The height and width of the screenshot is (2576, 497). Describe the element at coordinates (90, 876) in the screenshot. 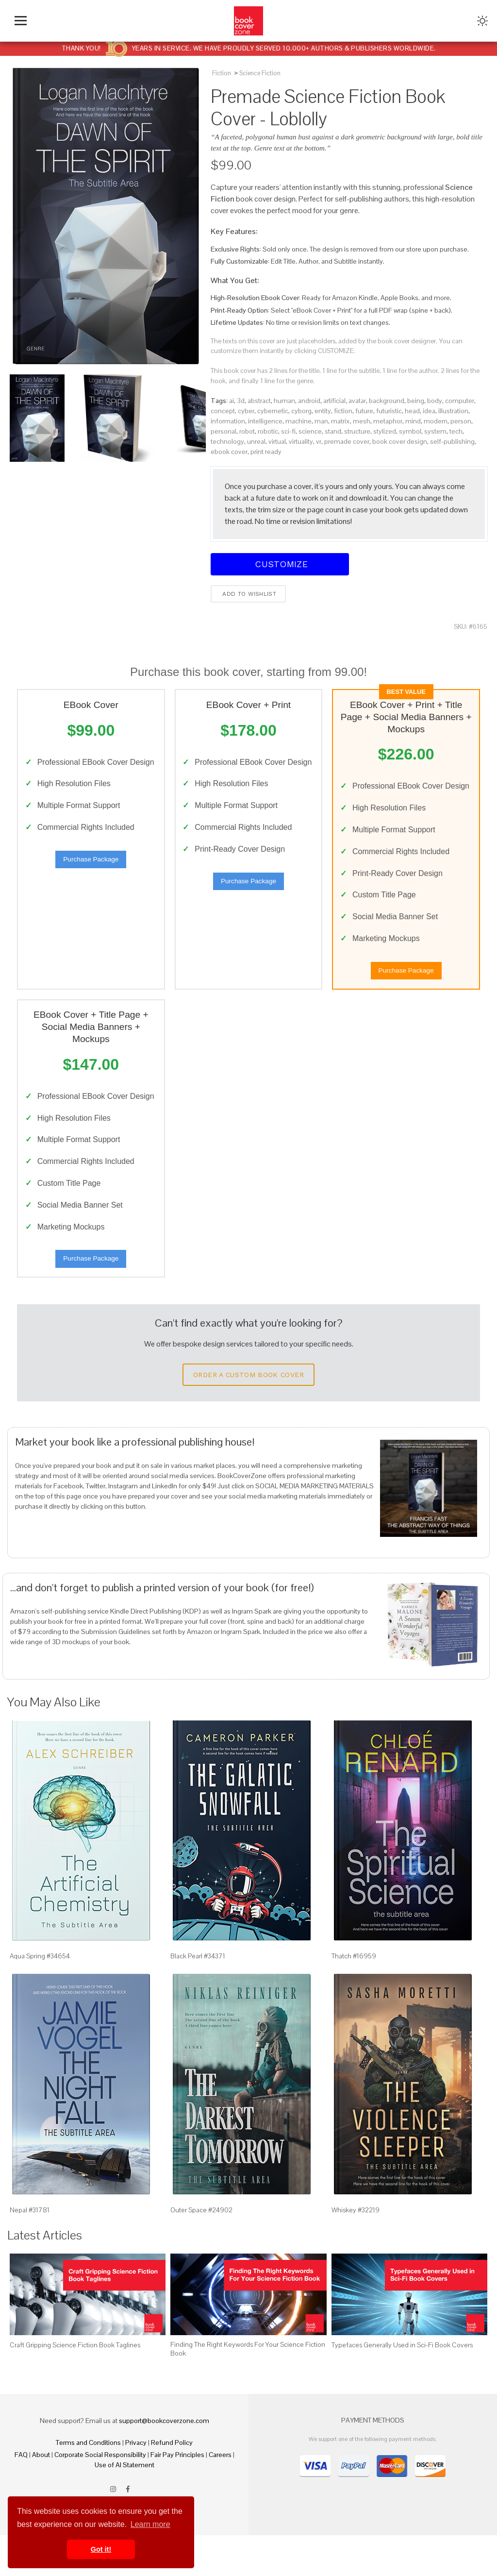

I see `Purchase Package` at that location.